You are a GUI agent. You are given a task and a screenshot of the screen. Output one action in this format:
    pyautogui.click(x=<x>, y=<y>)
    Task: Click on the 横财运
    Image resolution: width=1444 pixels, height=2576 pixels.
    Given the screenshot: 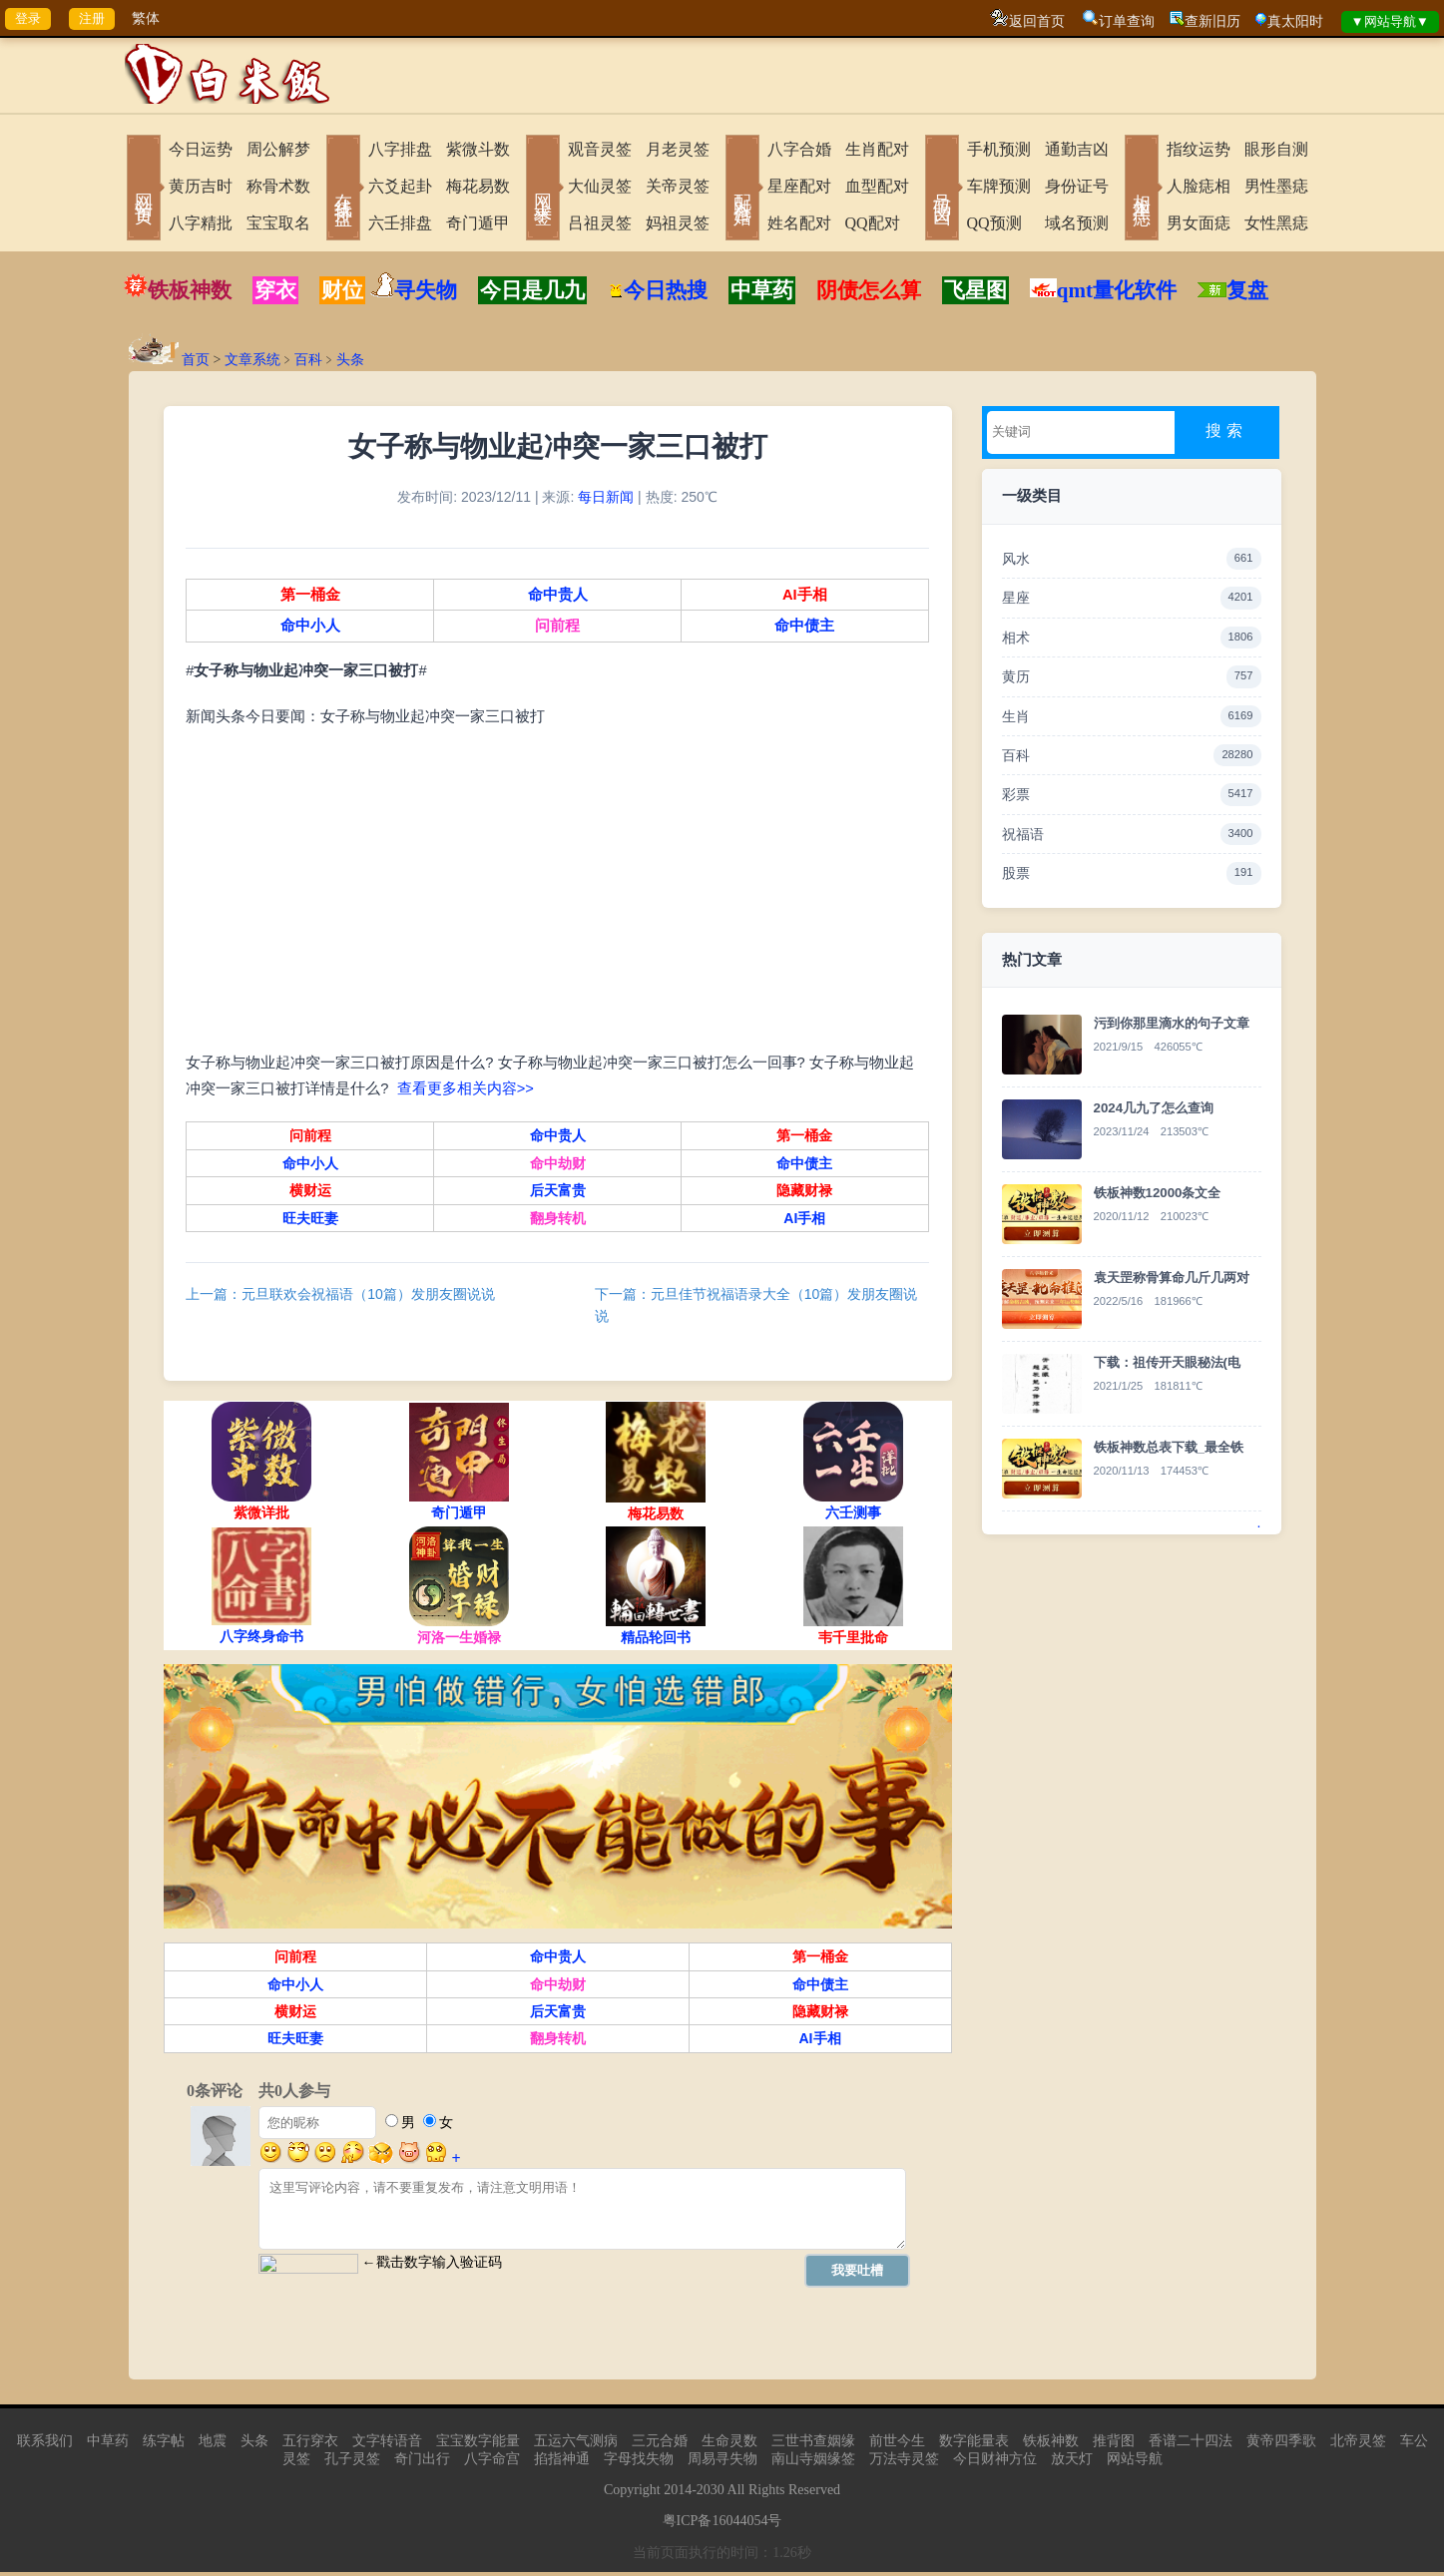 What is the action you would take?
    pyautogui.click(x=311, y=1192)
    